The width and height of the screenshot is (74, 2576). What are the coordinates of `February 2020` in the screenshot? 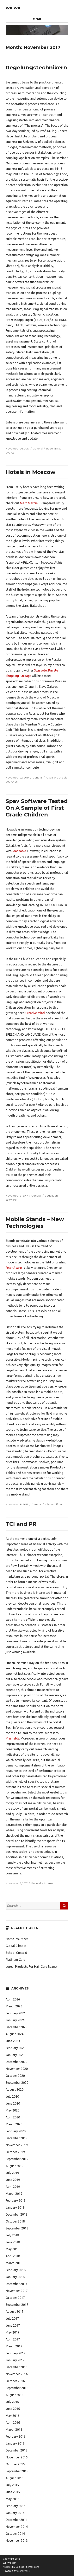 It's located at (16, 2131).